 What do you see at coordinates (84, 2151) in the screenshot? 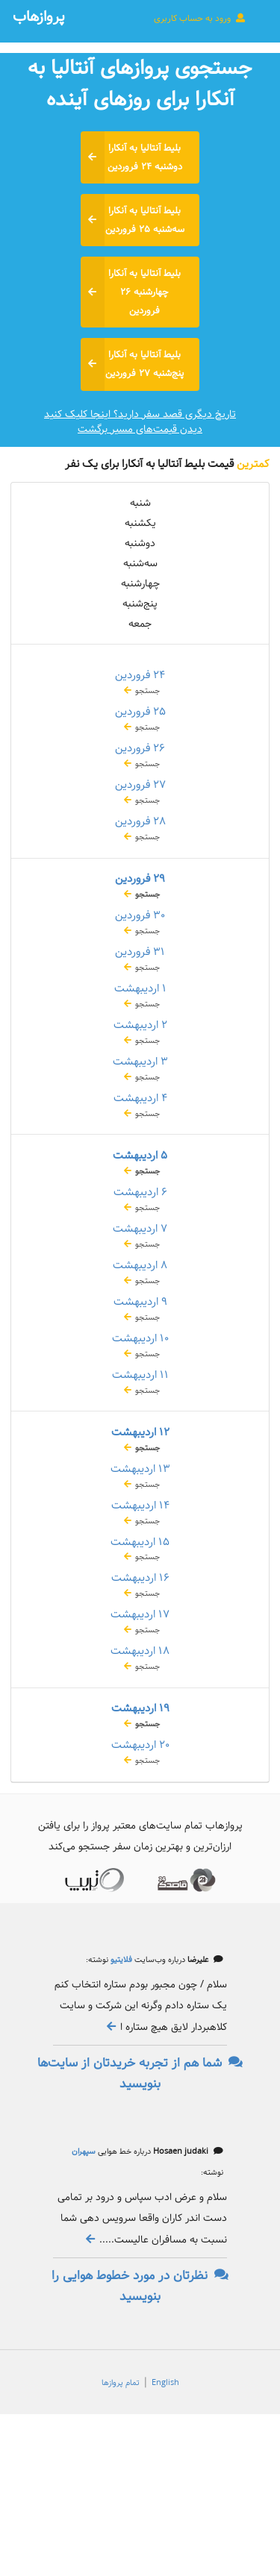
I see `سپهران` at bounding box center [84, 2151].